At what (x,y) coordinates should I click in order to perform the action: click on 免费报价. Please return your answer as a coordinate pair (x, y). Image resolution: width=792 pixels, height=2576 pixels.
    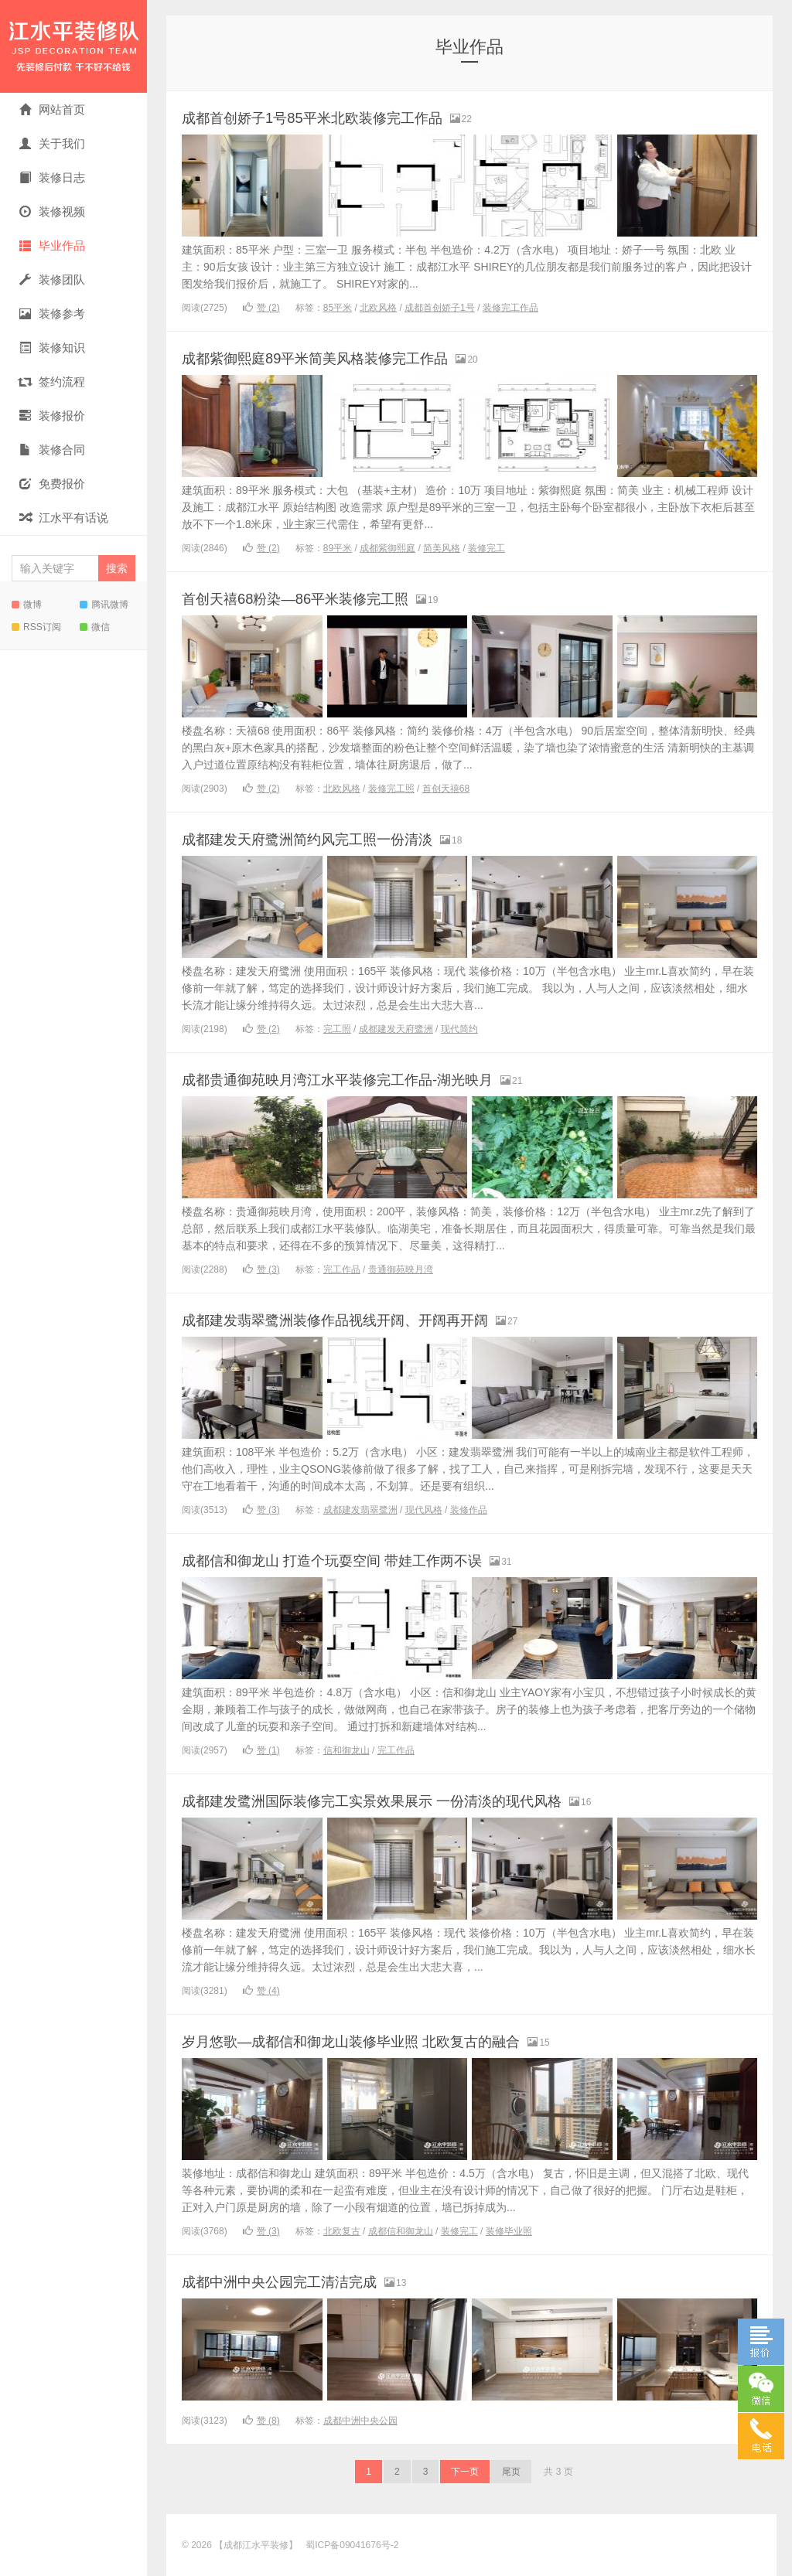
    Looking at the image, I should click on (52, 483).